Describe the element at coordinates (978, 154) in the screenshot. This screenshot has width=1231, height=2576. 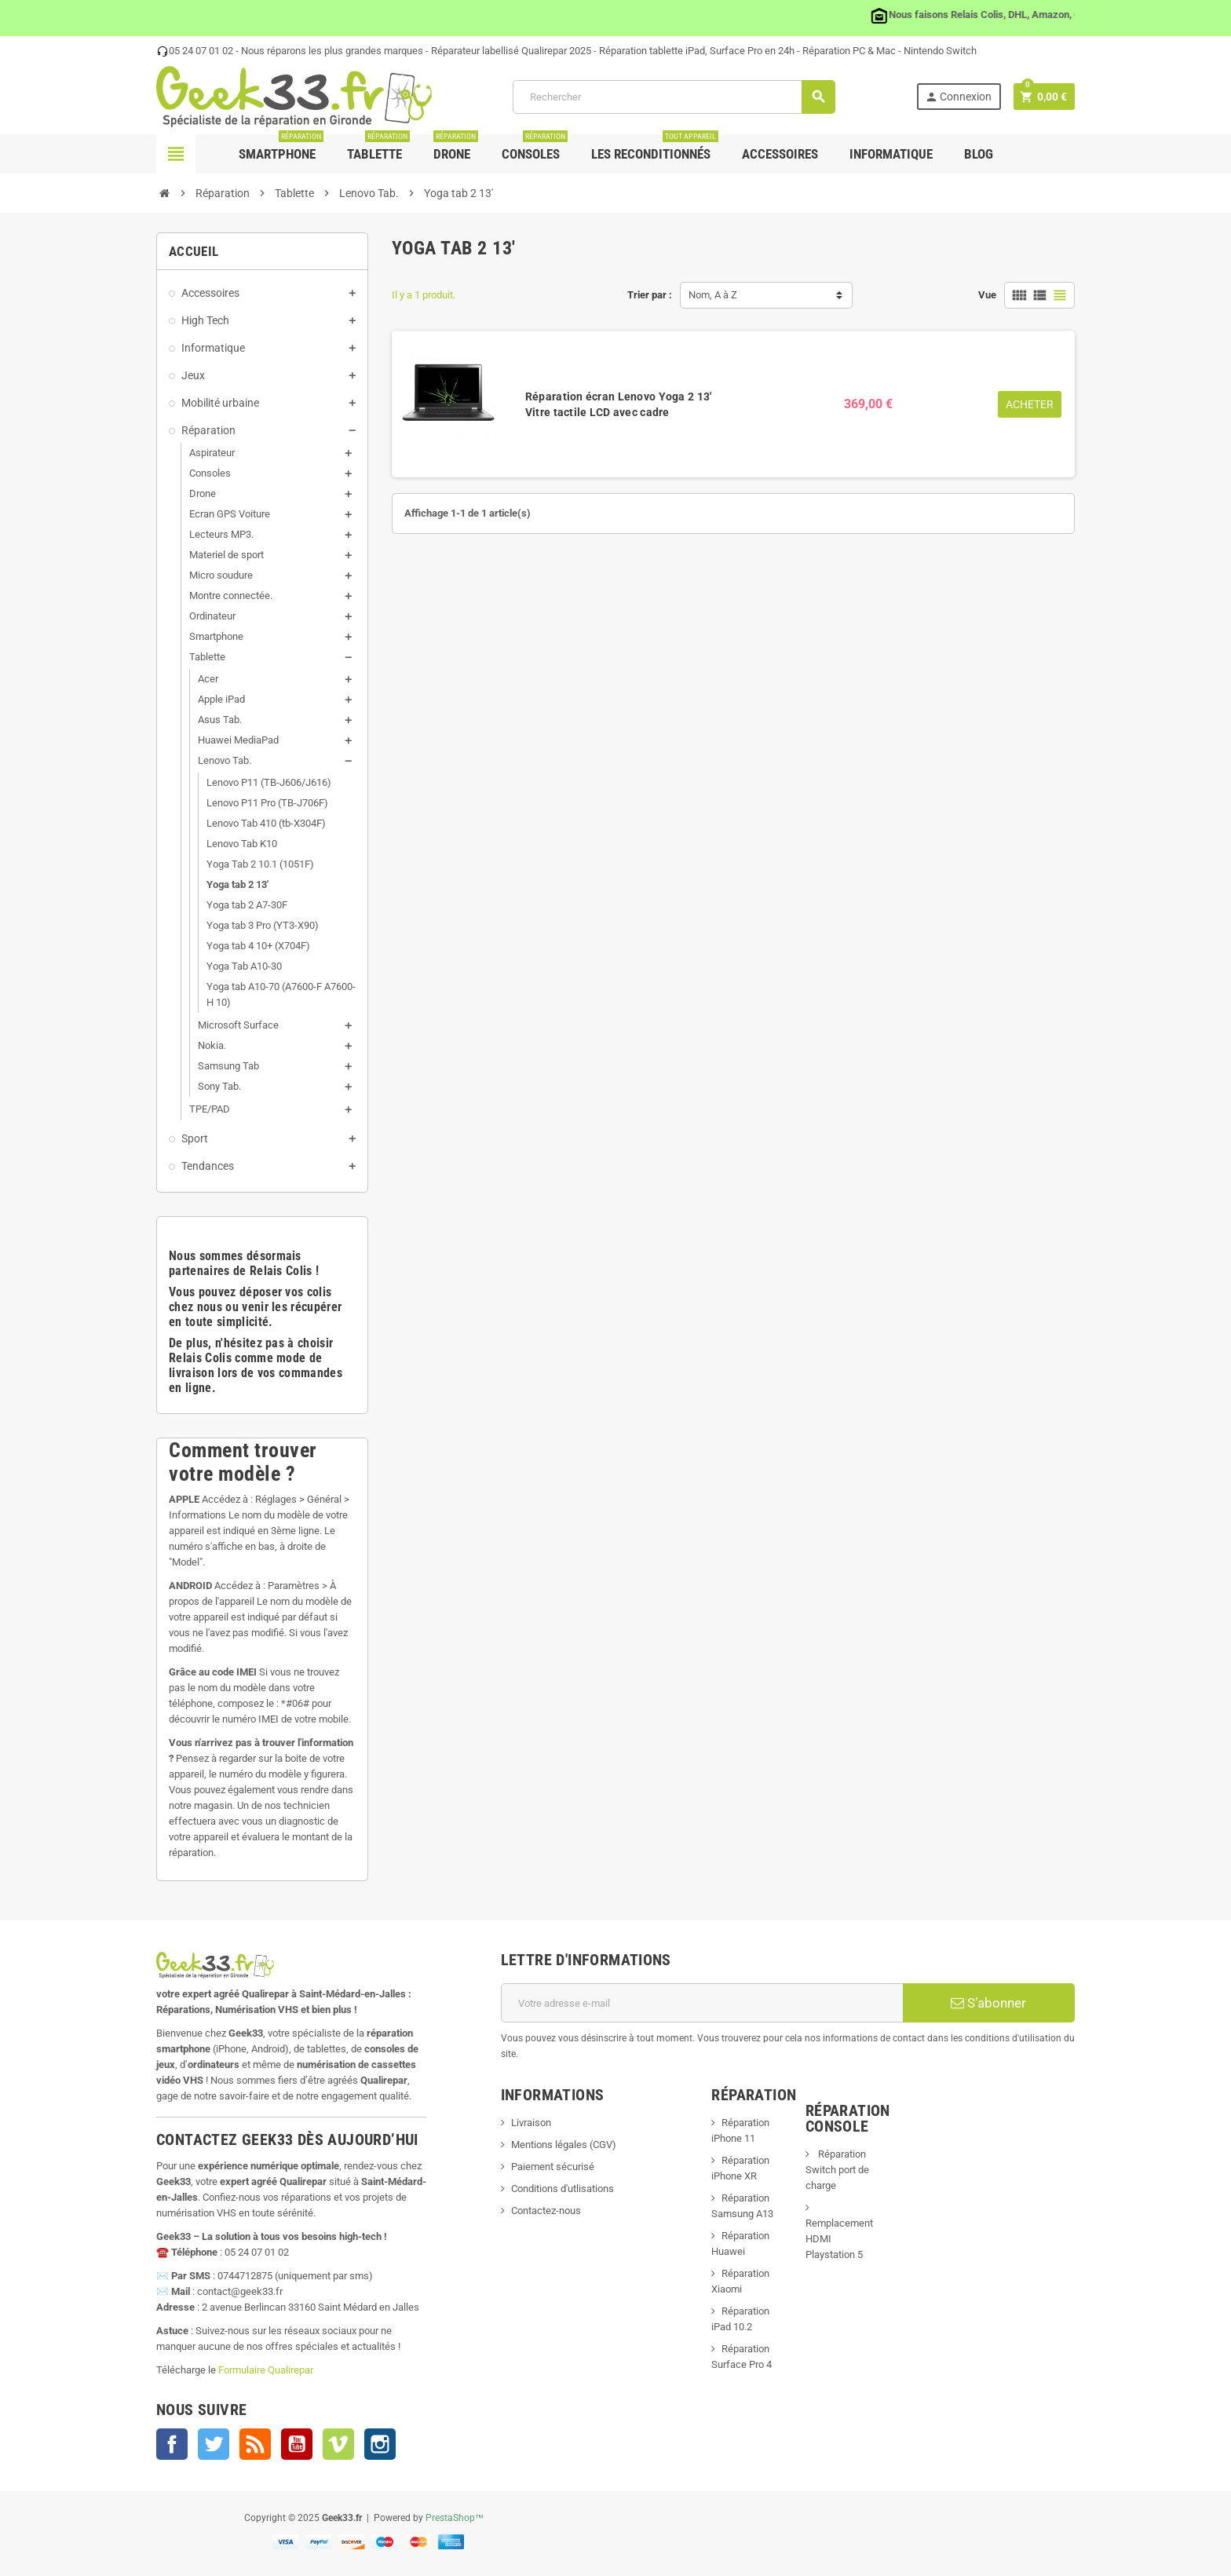
I see `Blog` at that location.